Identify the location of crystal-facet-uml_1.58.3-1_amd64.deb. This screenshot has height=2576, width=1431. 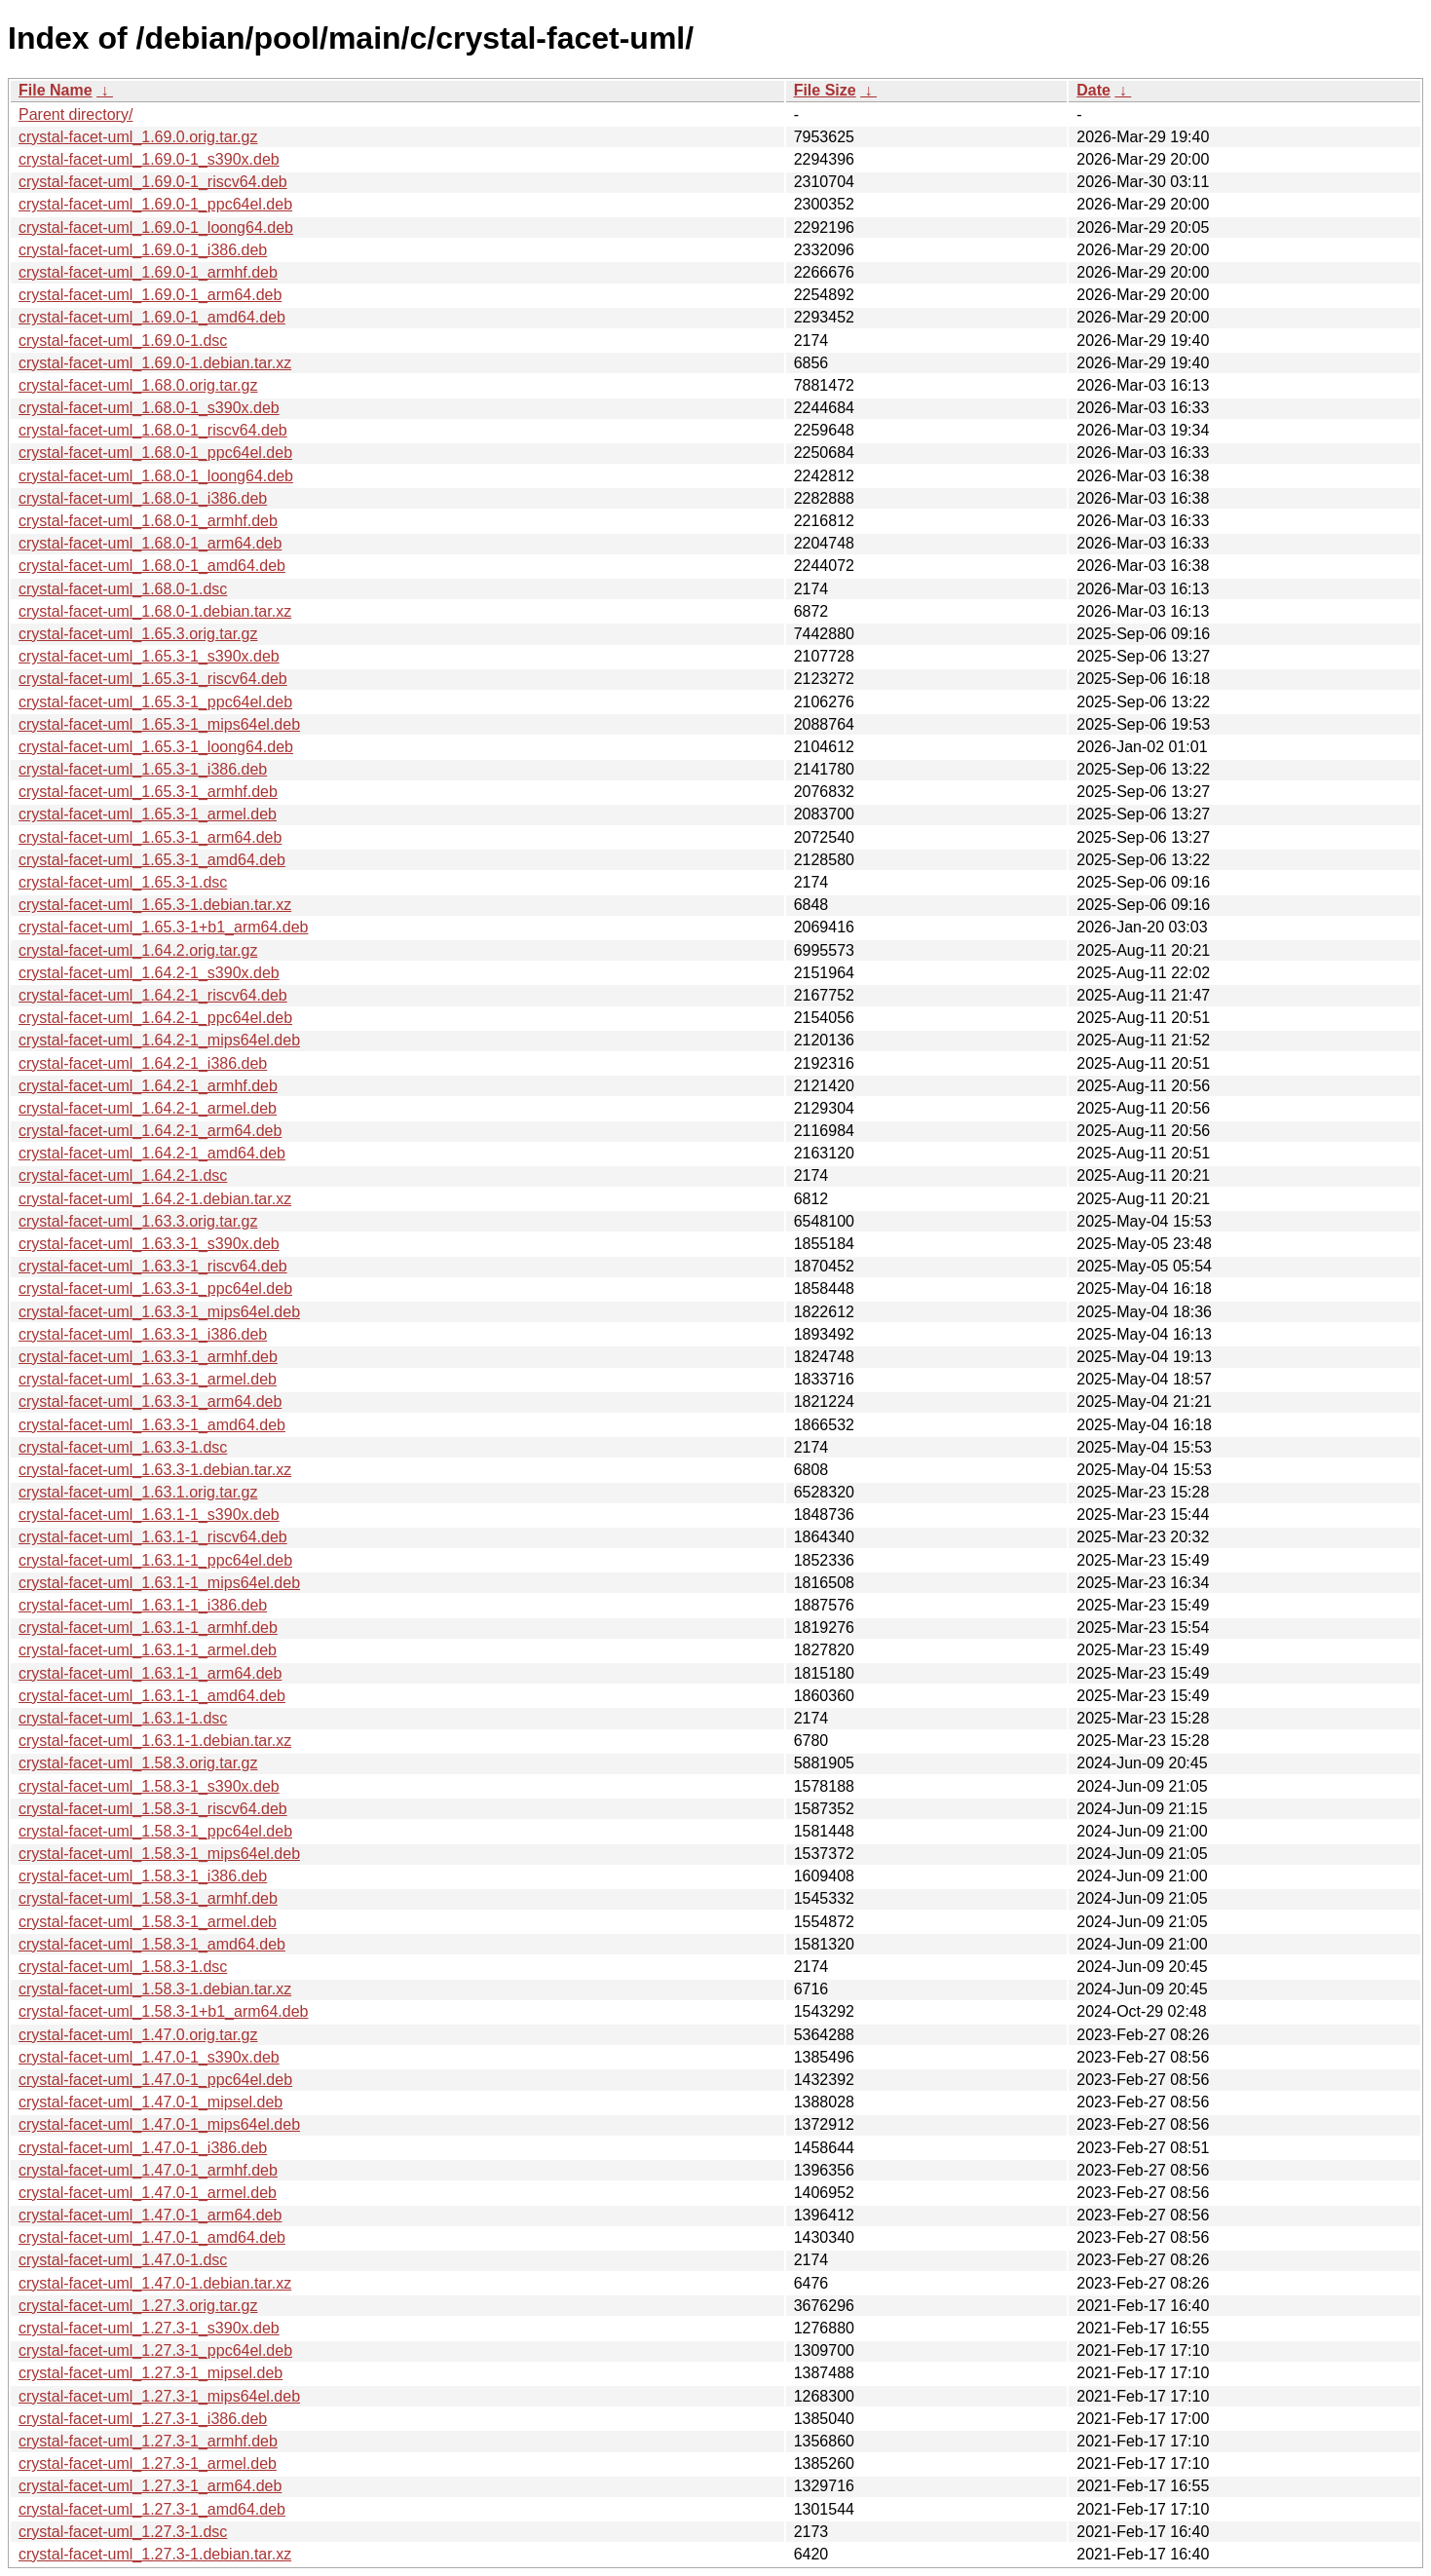
(152, 1944).